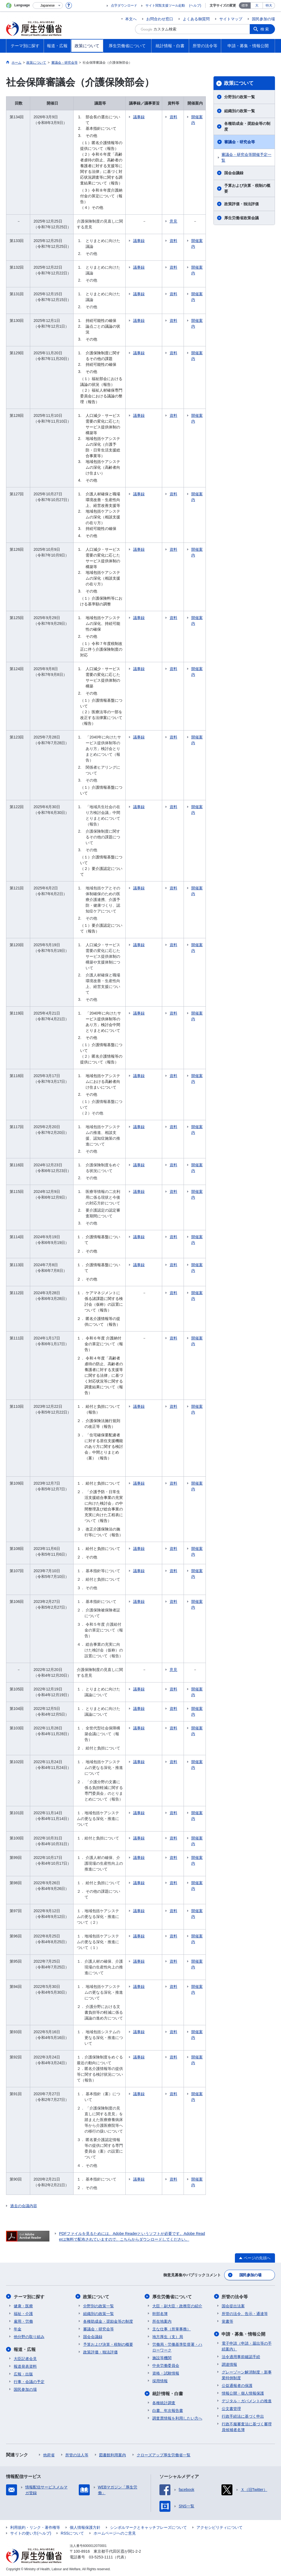 This screenshot has width=281, height=2576. What do you see at coordinates (243, 2416) in the screenshot?
I see `行政手続法に基づく申出` at bounding box center [243, 2416].